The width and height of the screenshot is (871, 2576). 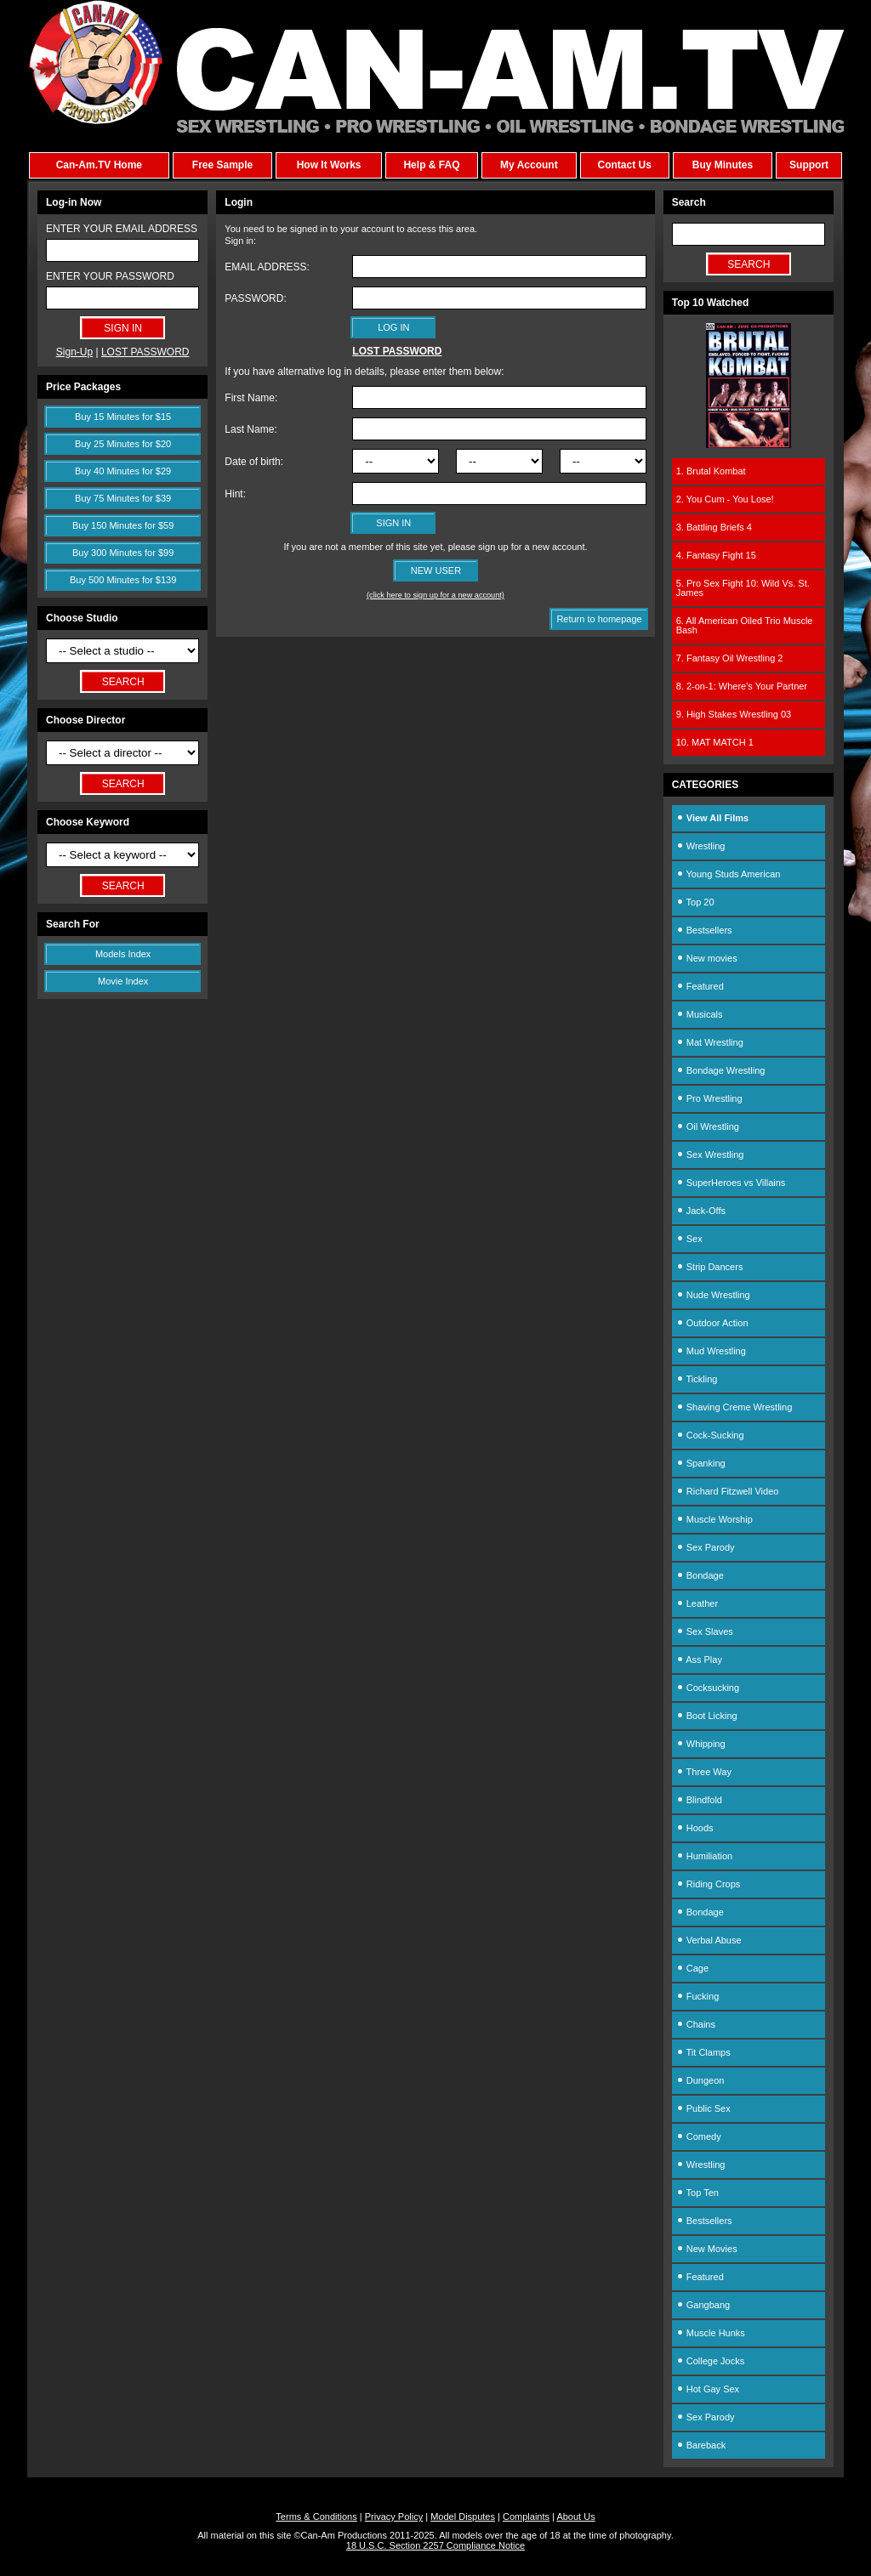 What do you see at coordinates (251, 398) in the screenshot?
I see `First Name:` at bounding box center [251, 398].